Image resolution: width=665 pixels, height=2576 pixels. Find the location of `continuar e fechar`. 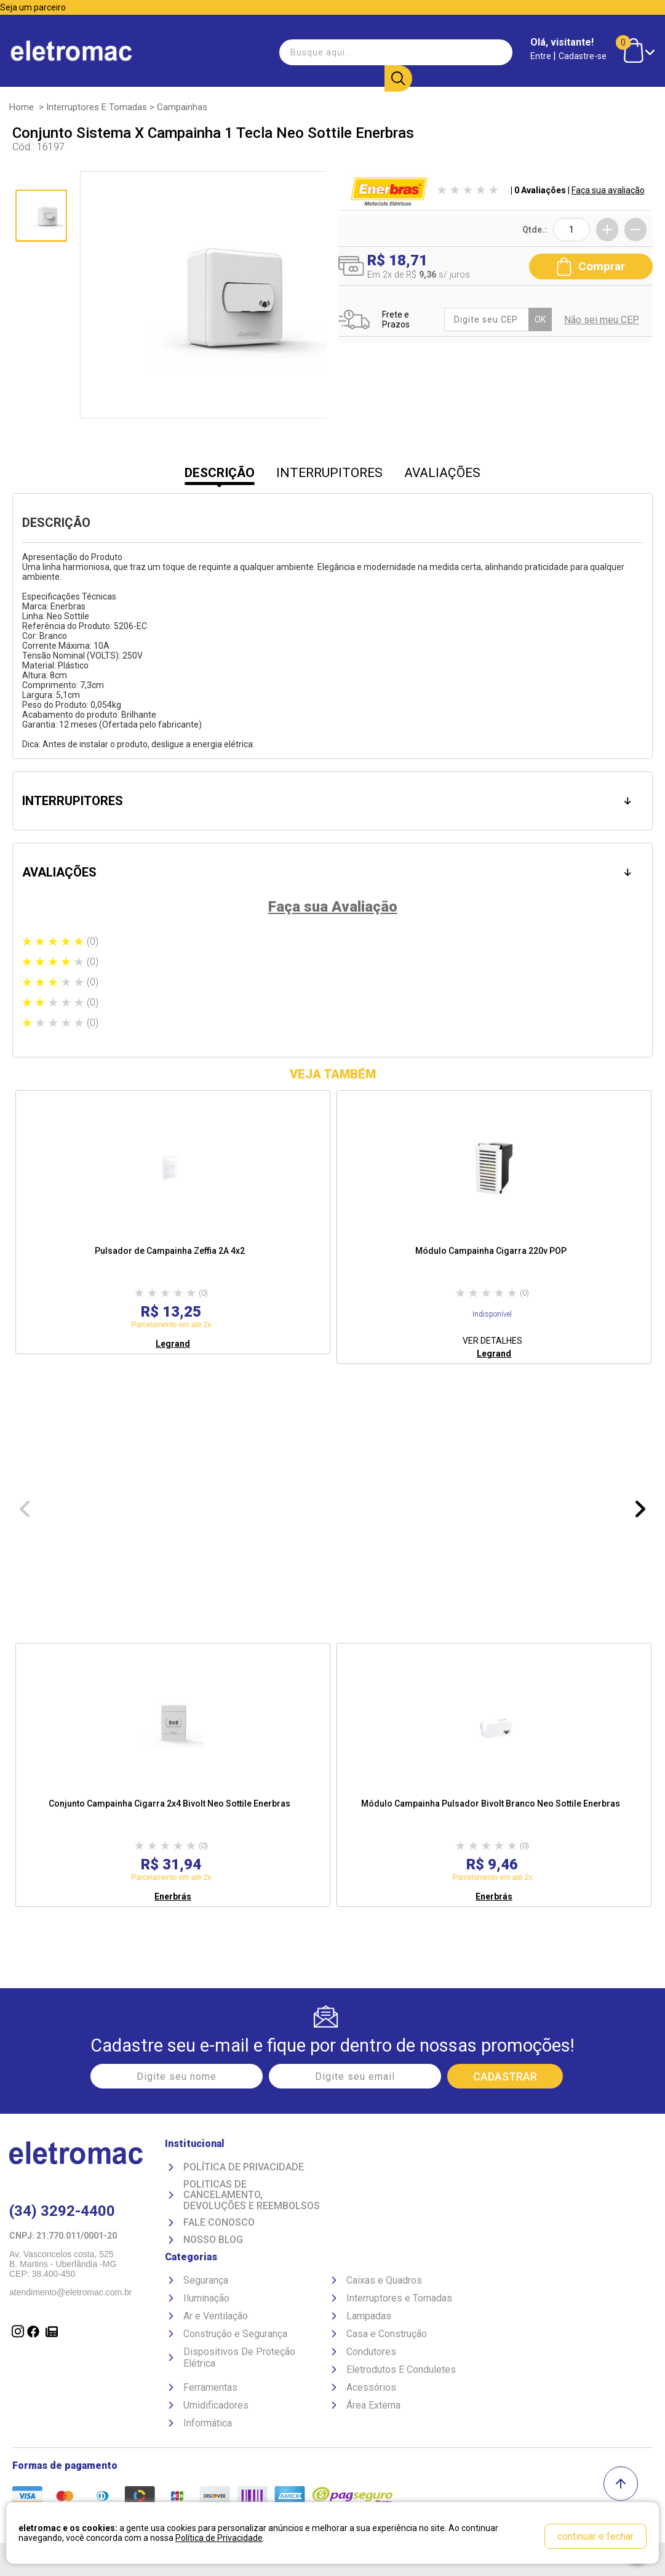

continuar e fechar is located at coordinates (595, 2536).